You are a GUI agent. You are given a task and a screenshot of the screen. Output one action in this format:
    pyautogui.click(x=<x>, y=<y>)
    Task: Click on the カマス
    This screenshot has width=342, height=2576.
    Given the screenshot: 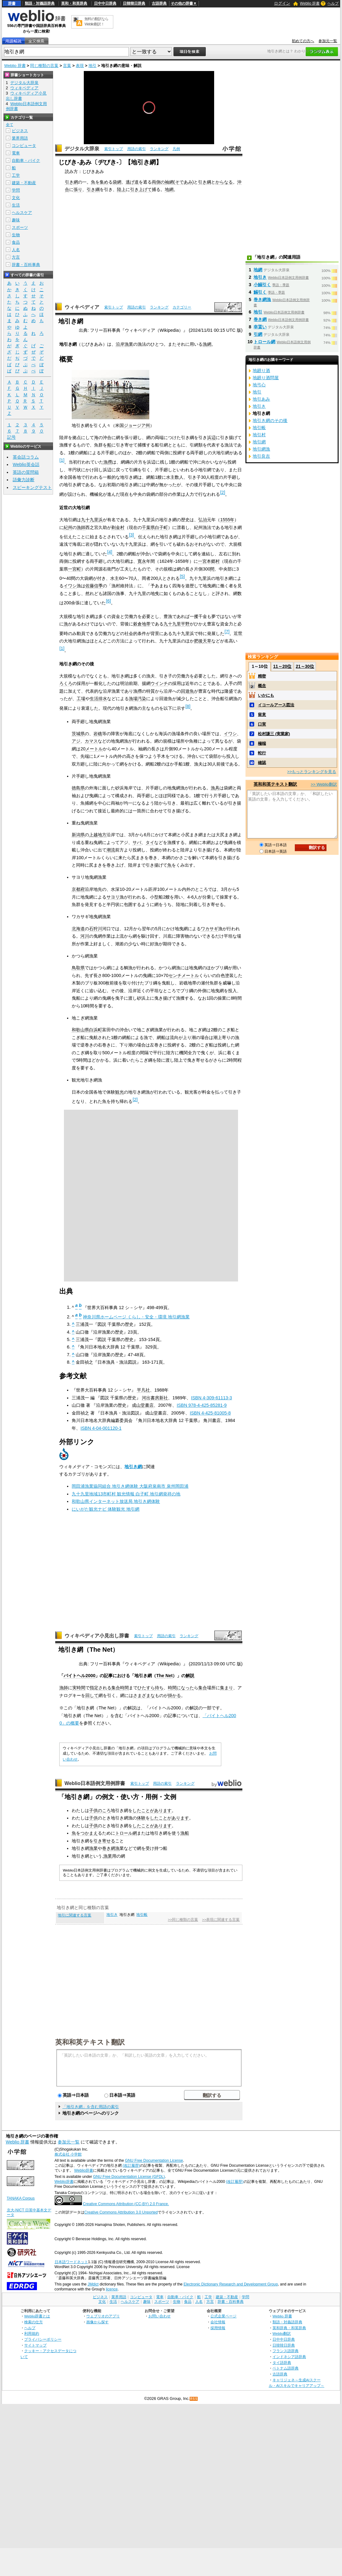 What is the action you would take?
    pyautogui.click(x=91, y=741)
    